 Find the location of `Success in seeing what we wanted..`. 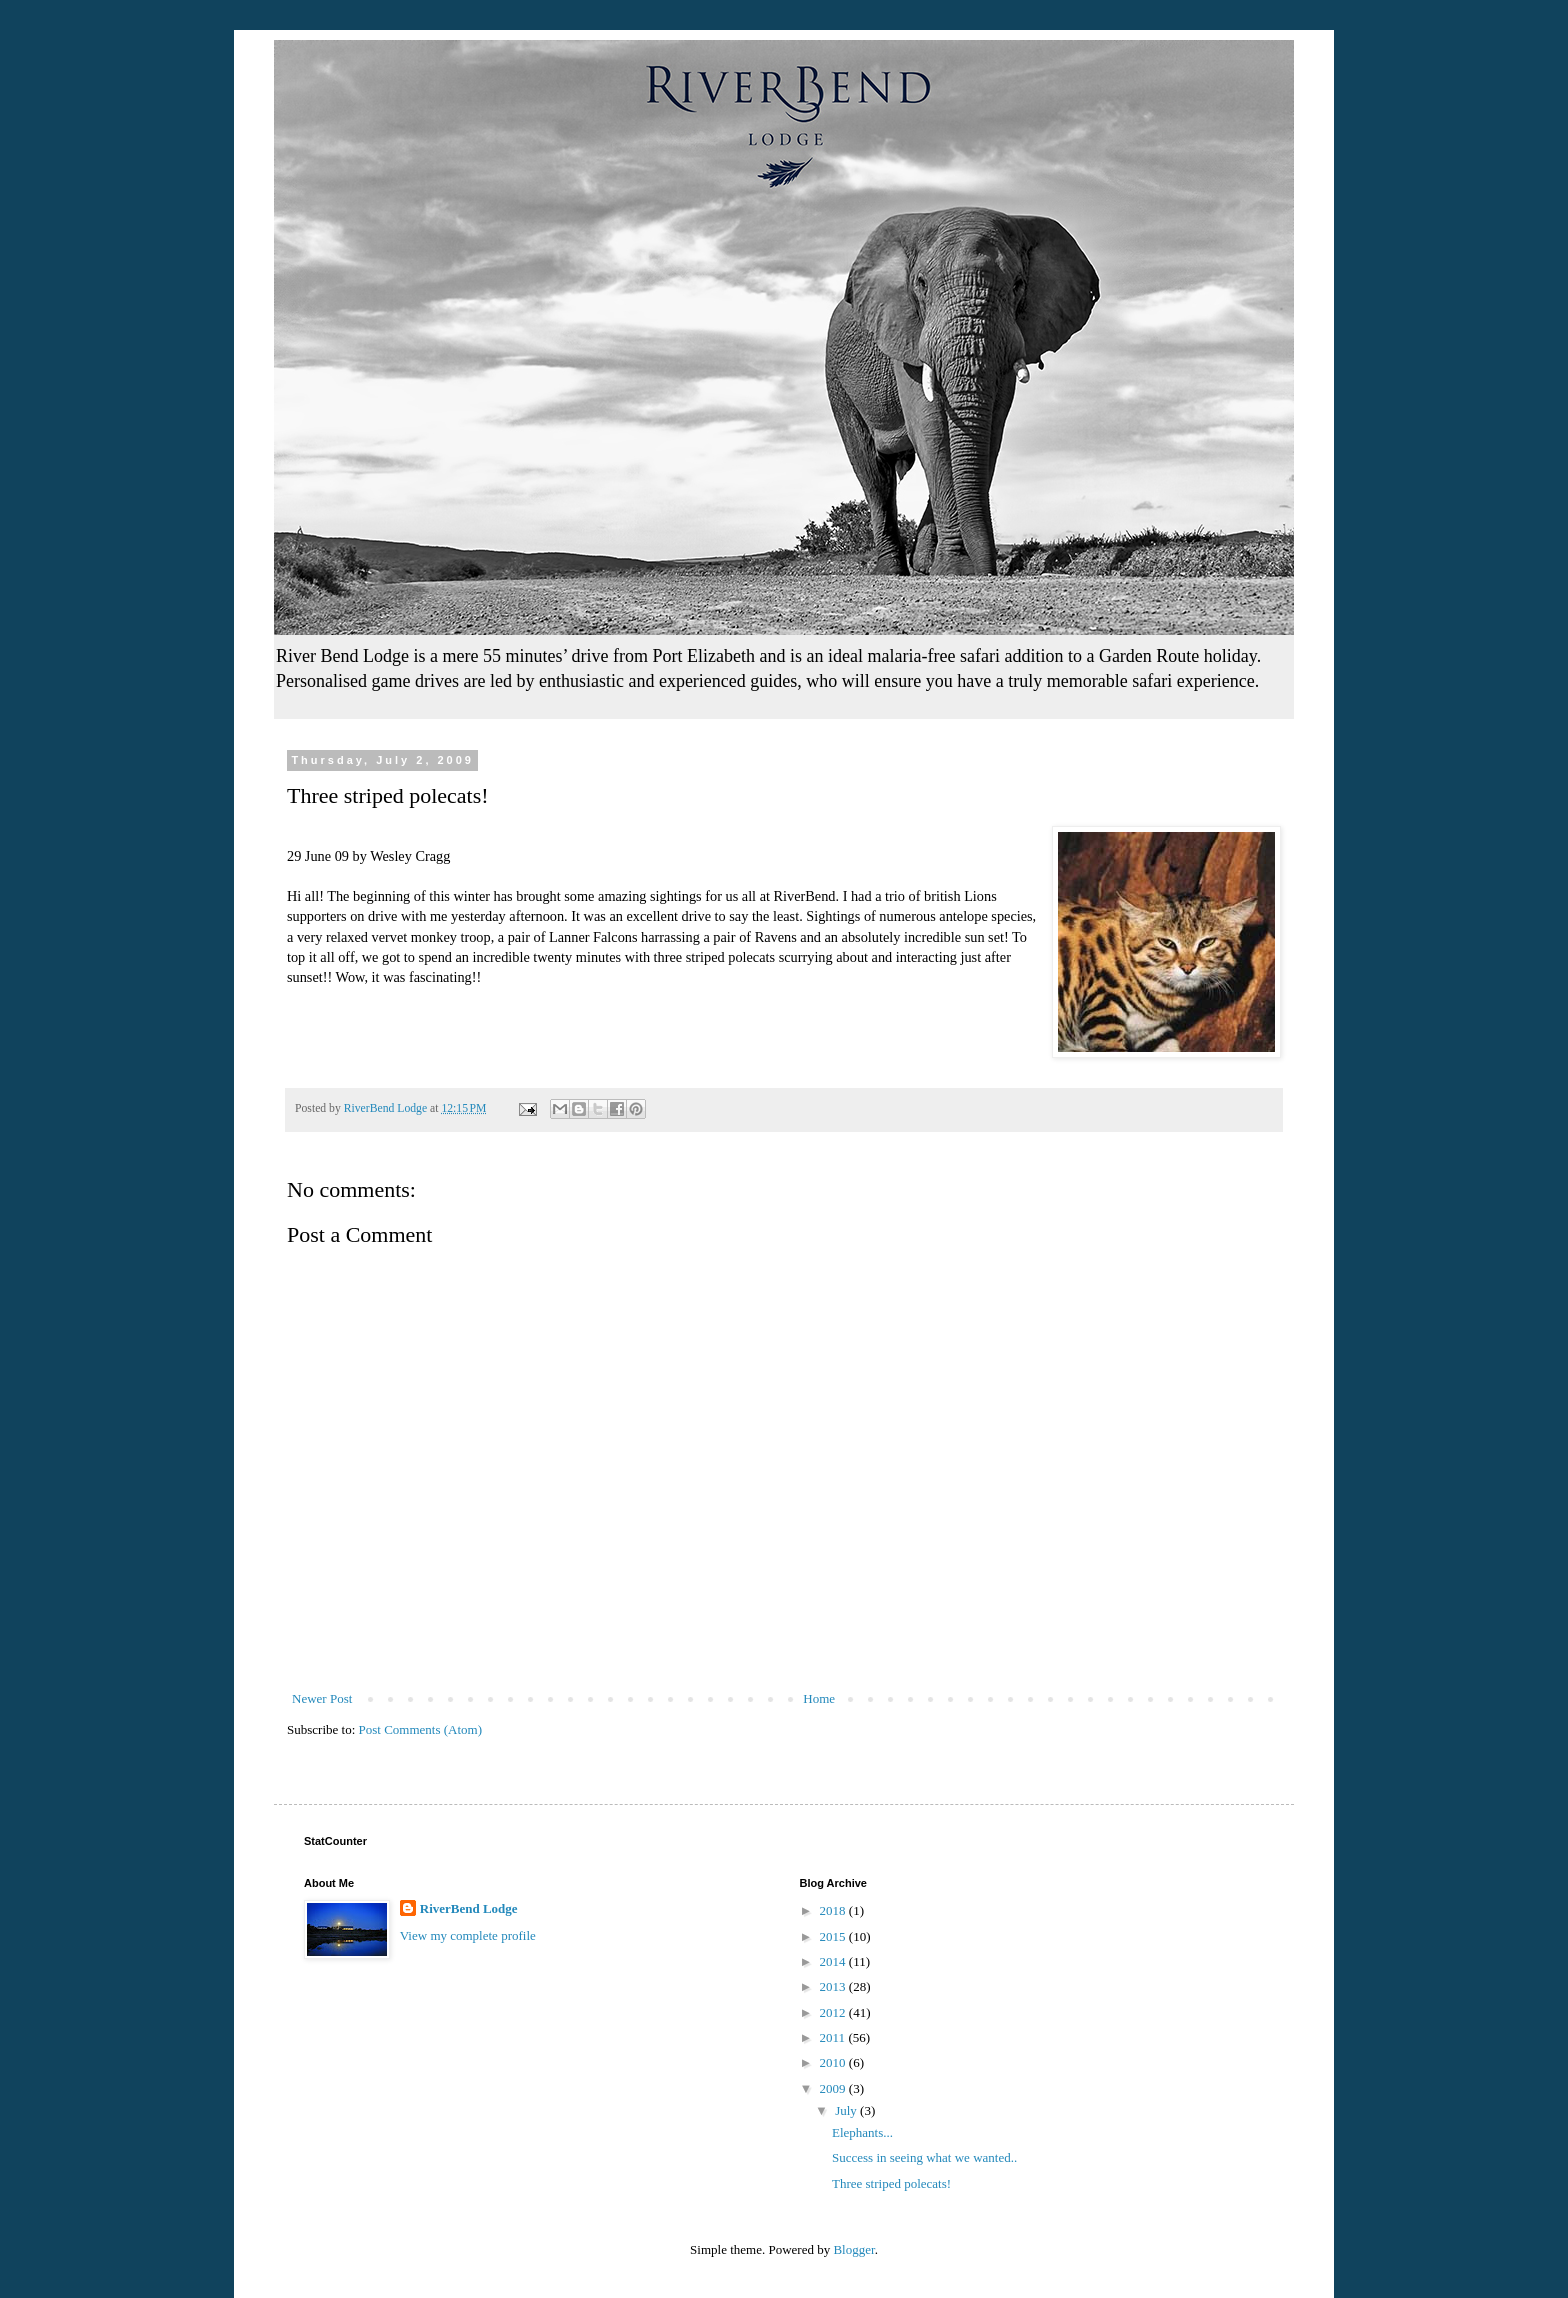

Success in seeing what we wanted.. is located at coordinates (924, 2157).